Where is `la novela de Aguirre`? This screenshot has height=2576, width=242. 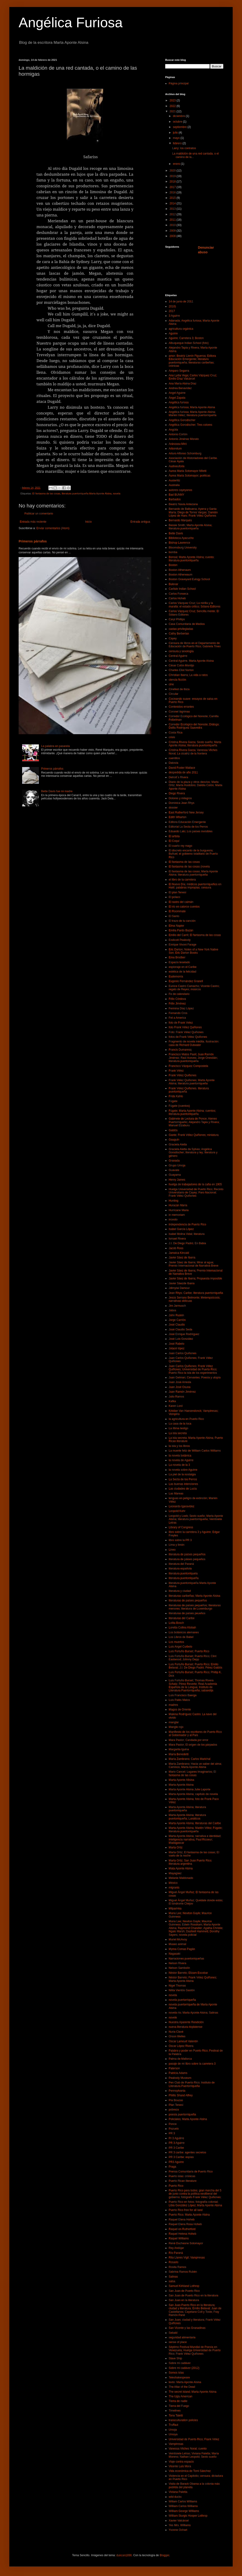 la novela de Aguirre is located at coordinates (181, 1460).